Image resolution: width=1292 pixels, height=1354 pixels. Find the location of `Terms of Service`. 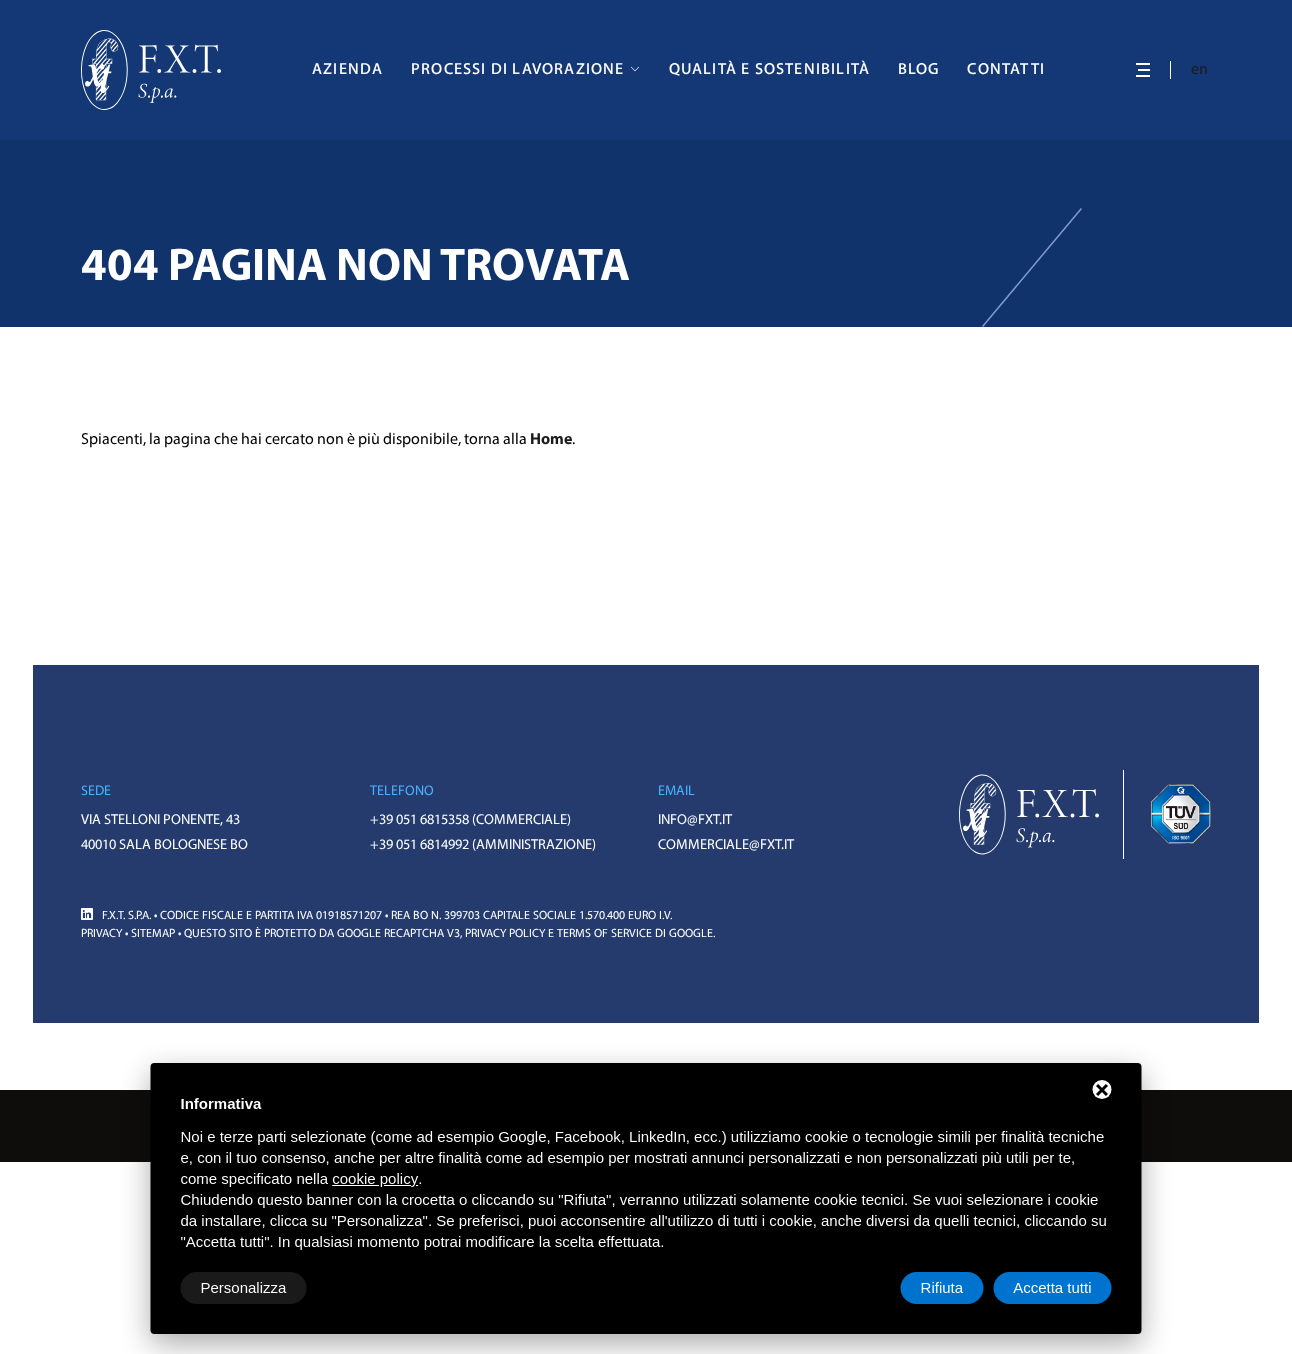

Terms of Service is located at coordinates (604, 934).